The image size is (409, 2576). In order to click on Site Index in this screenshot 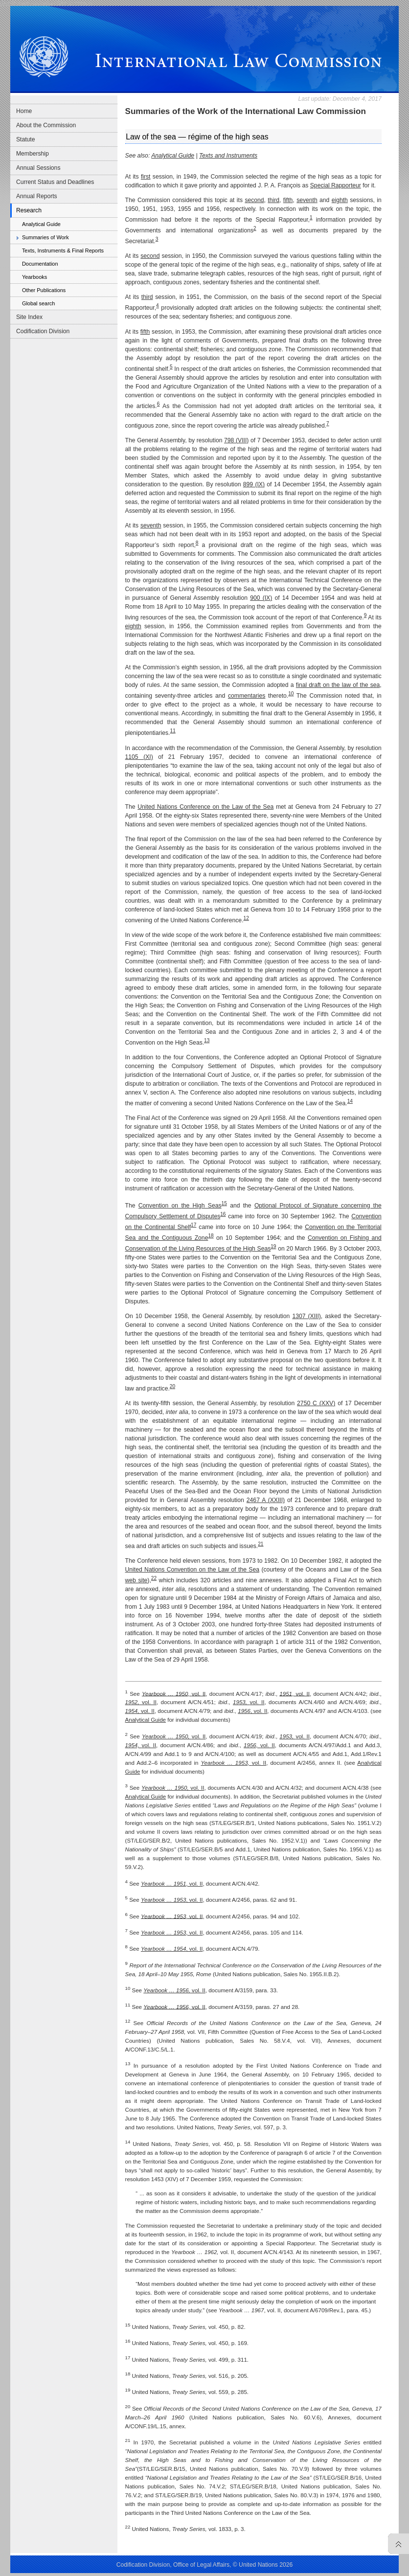, I will do `click(29, 317)`.